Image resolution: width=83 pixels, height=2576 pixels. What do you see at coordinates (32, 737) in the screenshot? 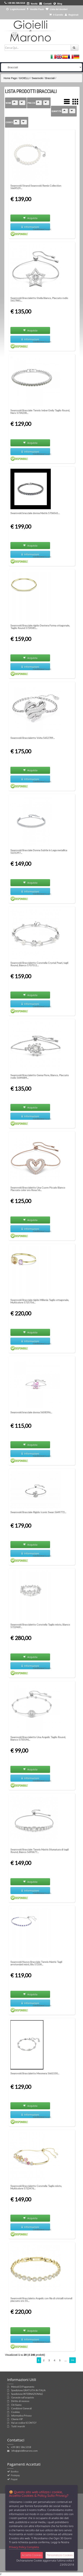
I see `Swarovski Braccialetto Volta 5652789...` at bounding box center [32, 737].